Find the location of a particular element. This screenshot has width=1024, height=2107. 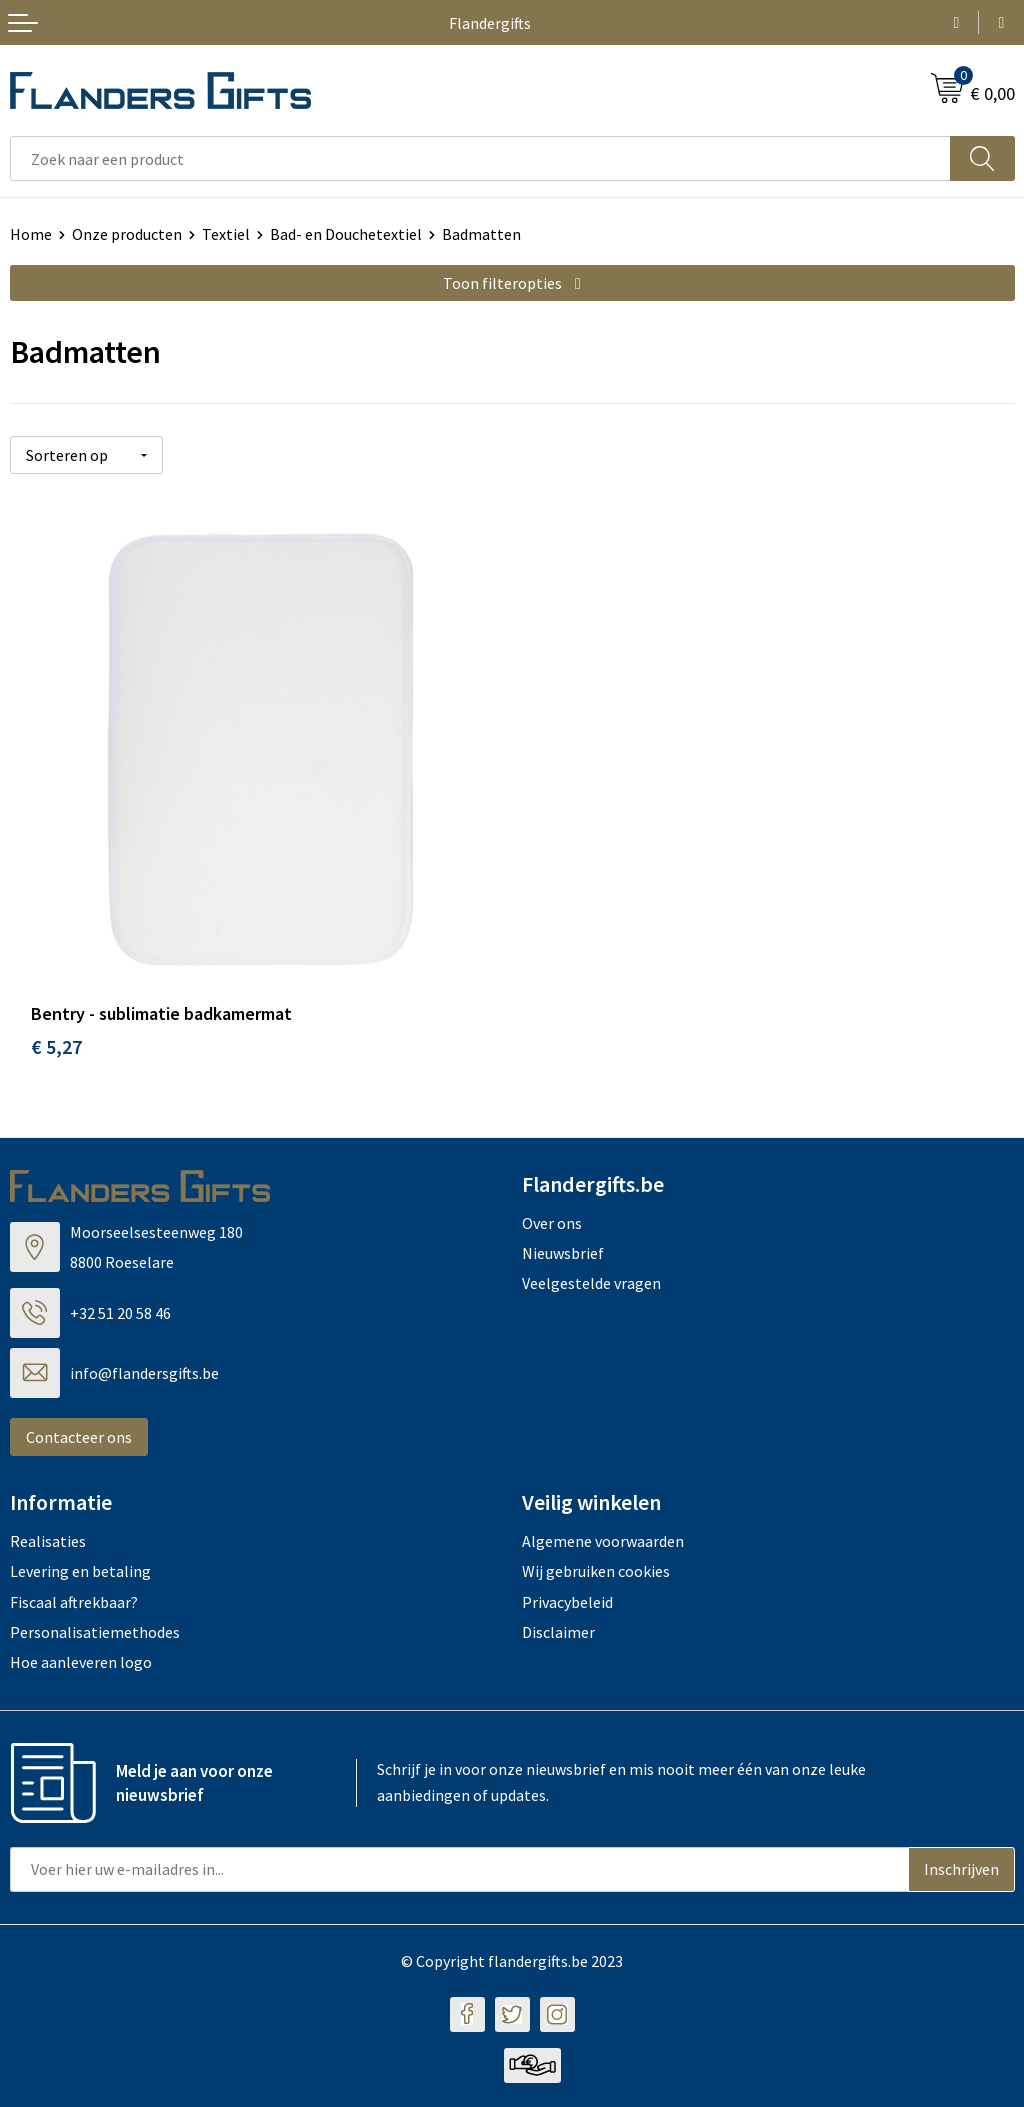

[combobox] is located at coordinates (480, 158).